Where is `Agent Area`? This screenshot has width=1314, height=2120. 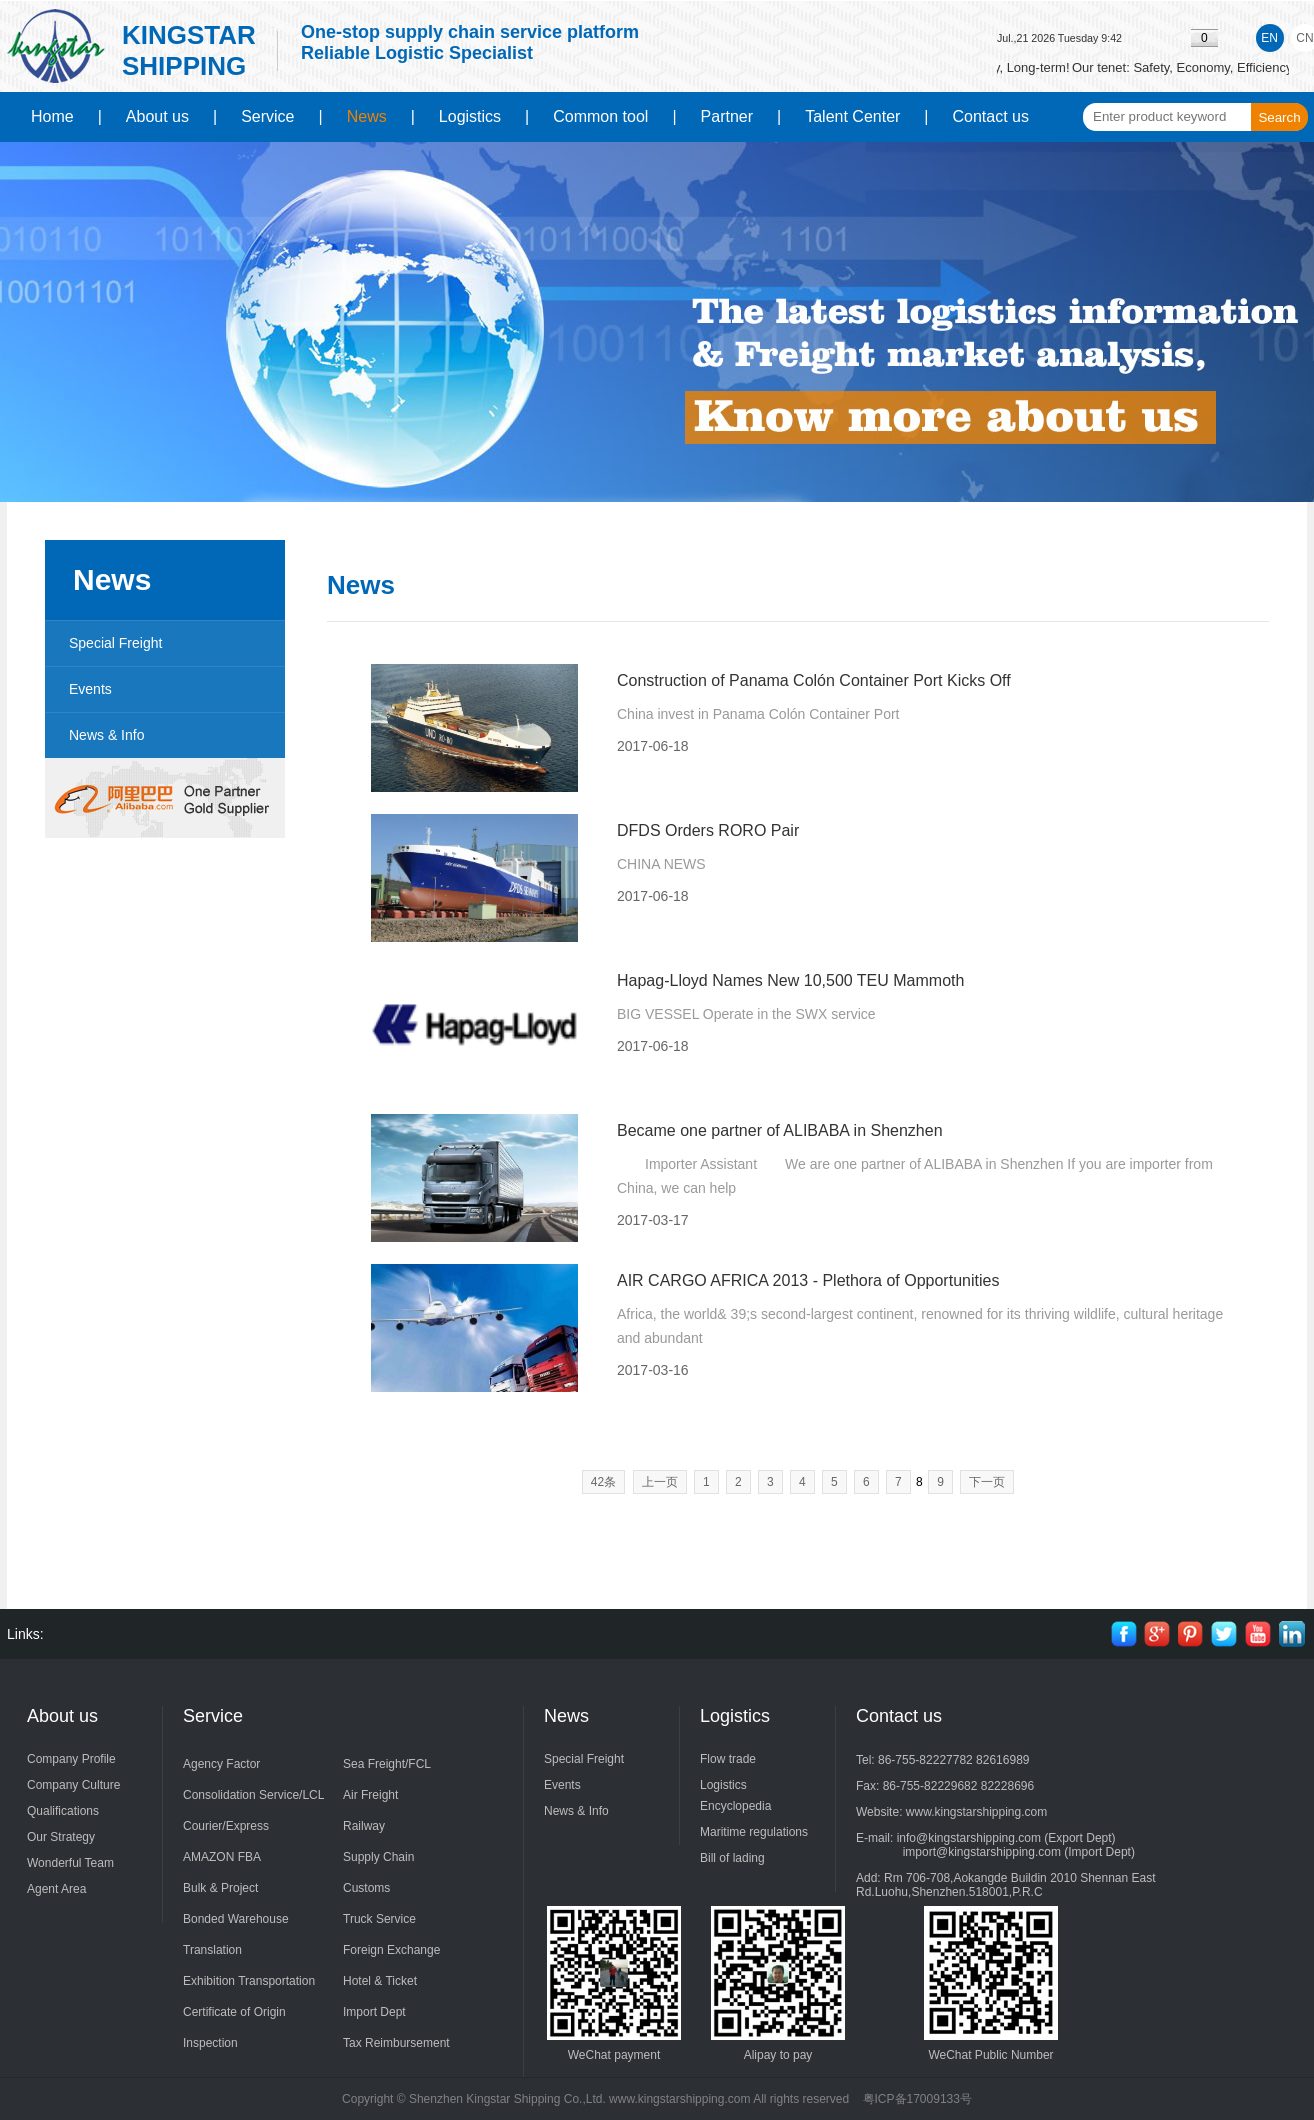 Agent Area is located at coordinates (56, 1889).